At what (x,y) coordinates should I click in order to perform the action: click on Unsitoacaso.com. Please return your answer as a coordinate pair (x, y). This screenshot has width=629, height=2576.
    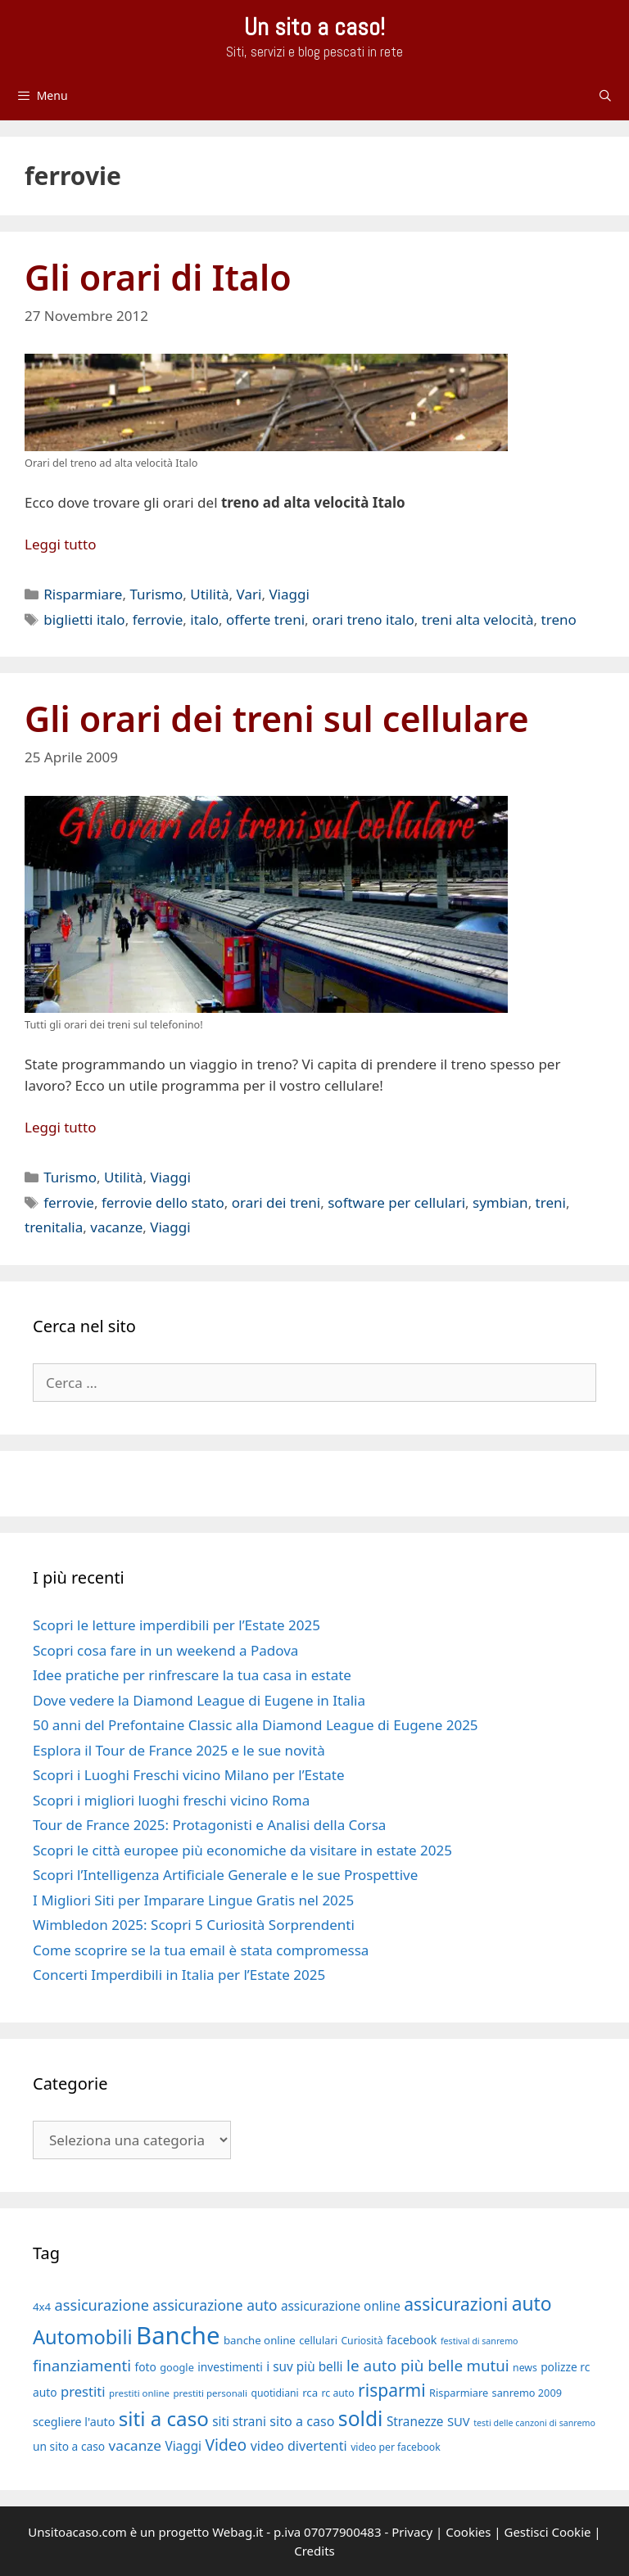
    Looking at the image, I should click on (77, 2532).